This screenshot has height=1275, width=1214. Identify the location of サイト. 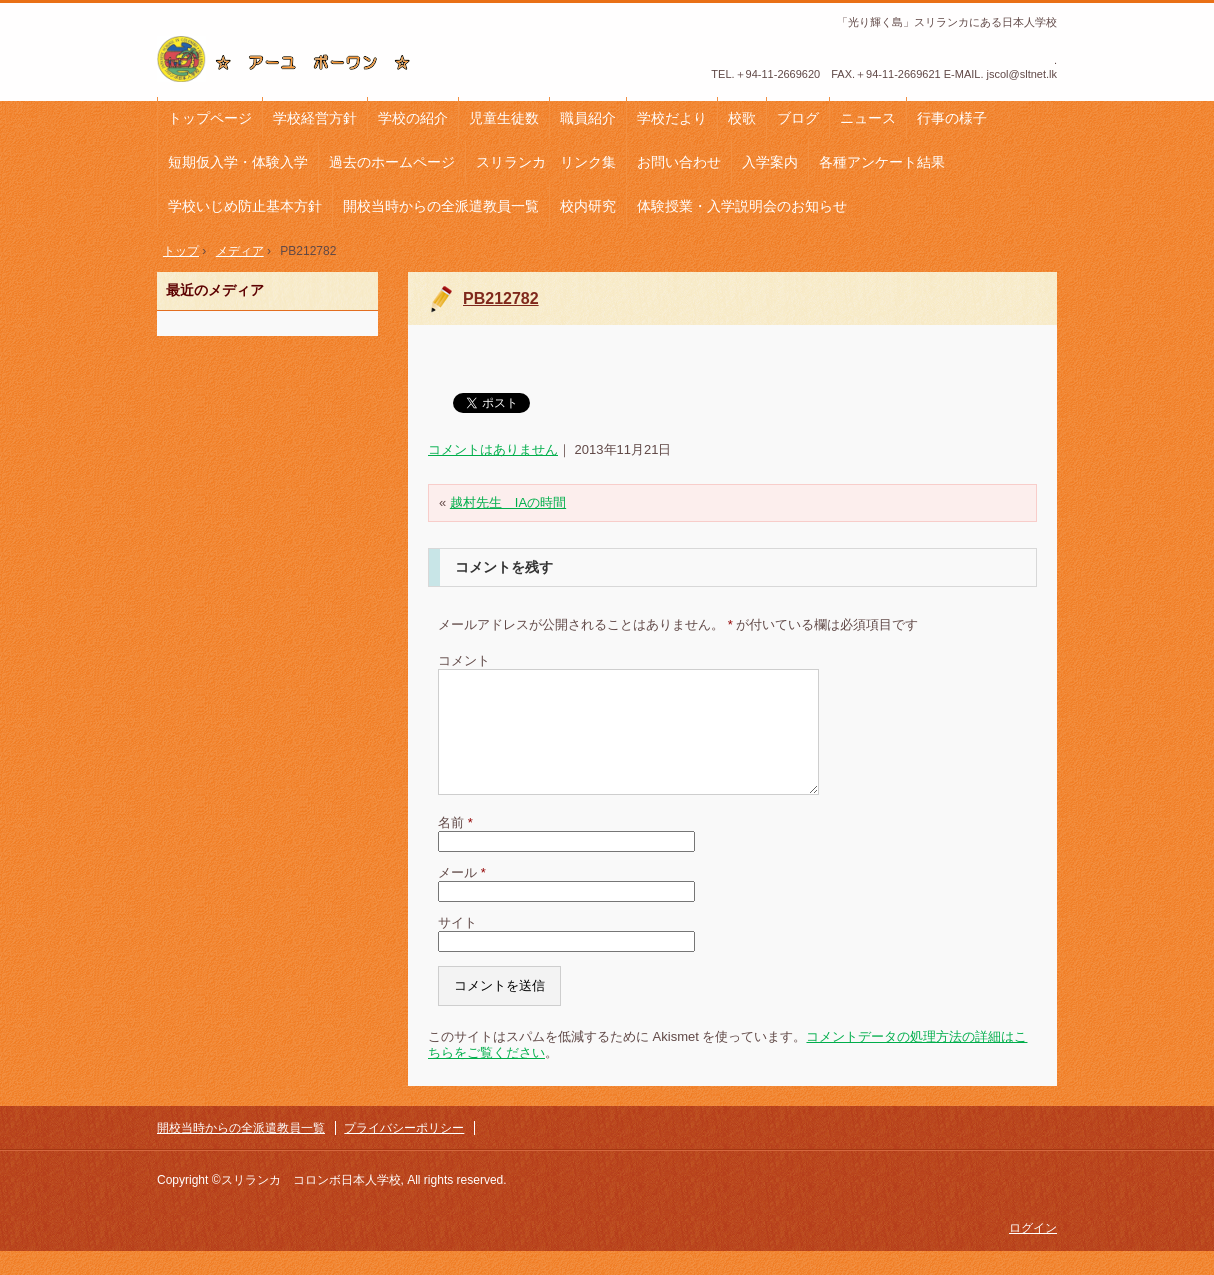
(457, 946).